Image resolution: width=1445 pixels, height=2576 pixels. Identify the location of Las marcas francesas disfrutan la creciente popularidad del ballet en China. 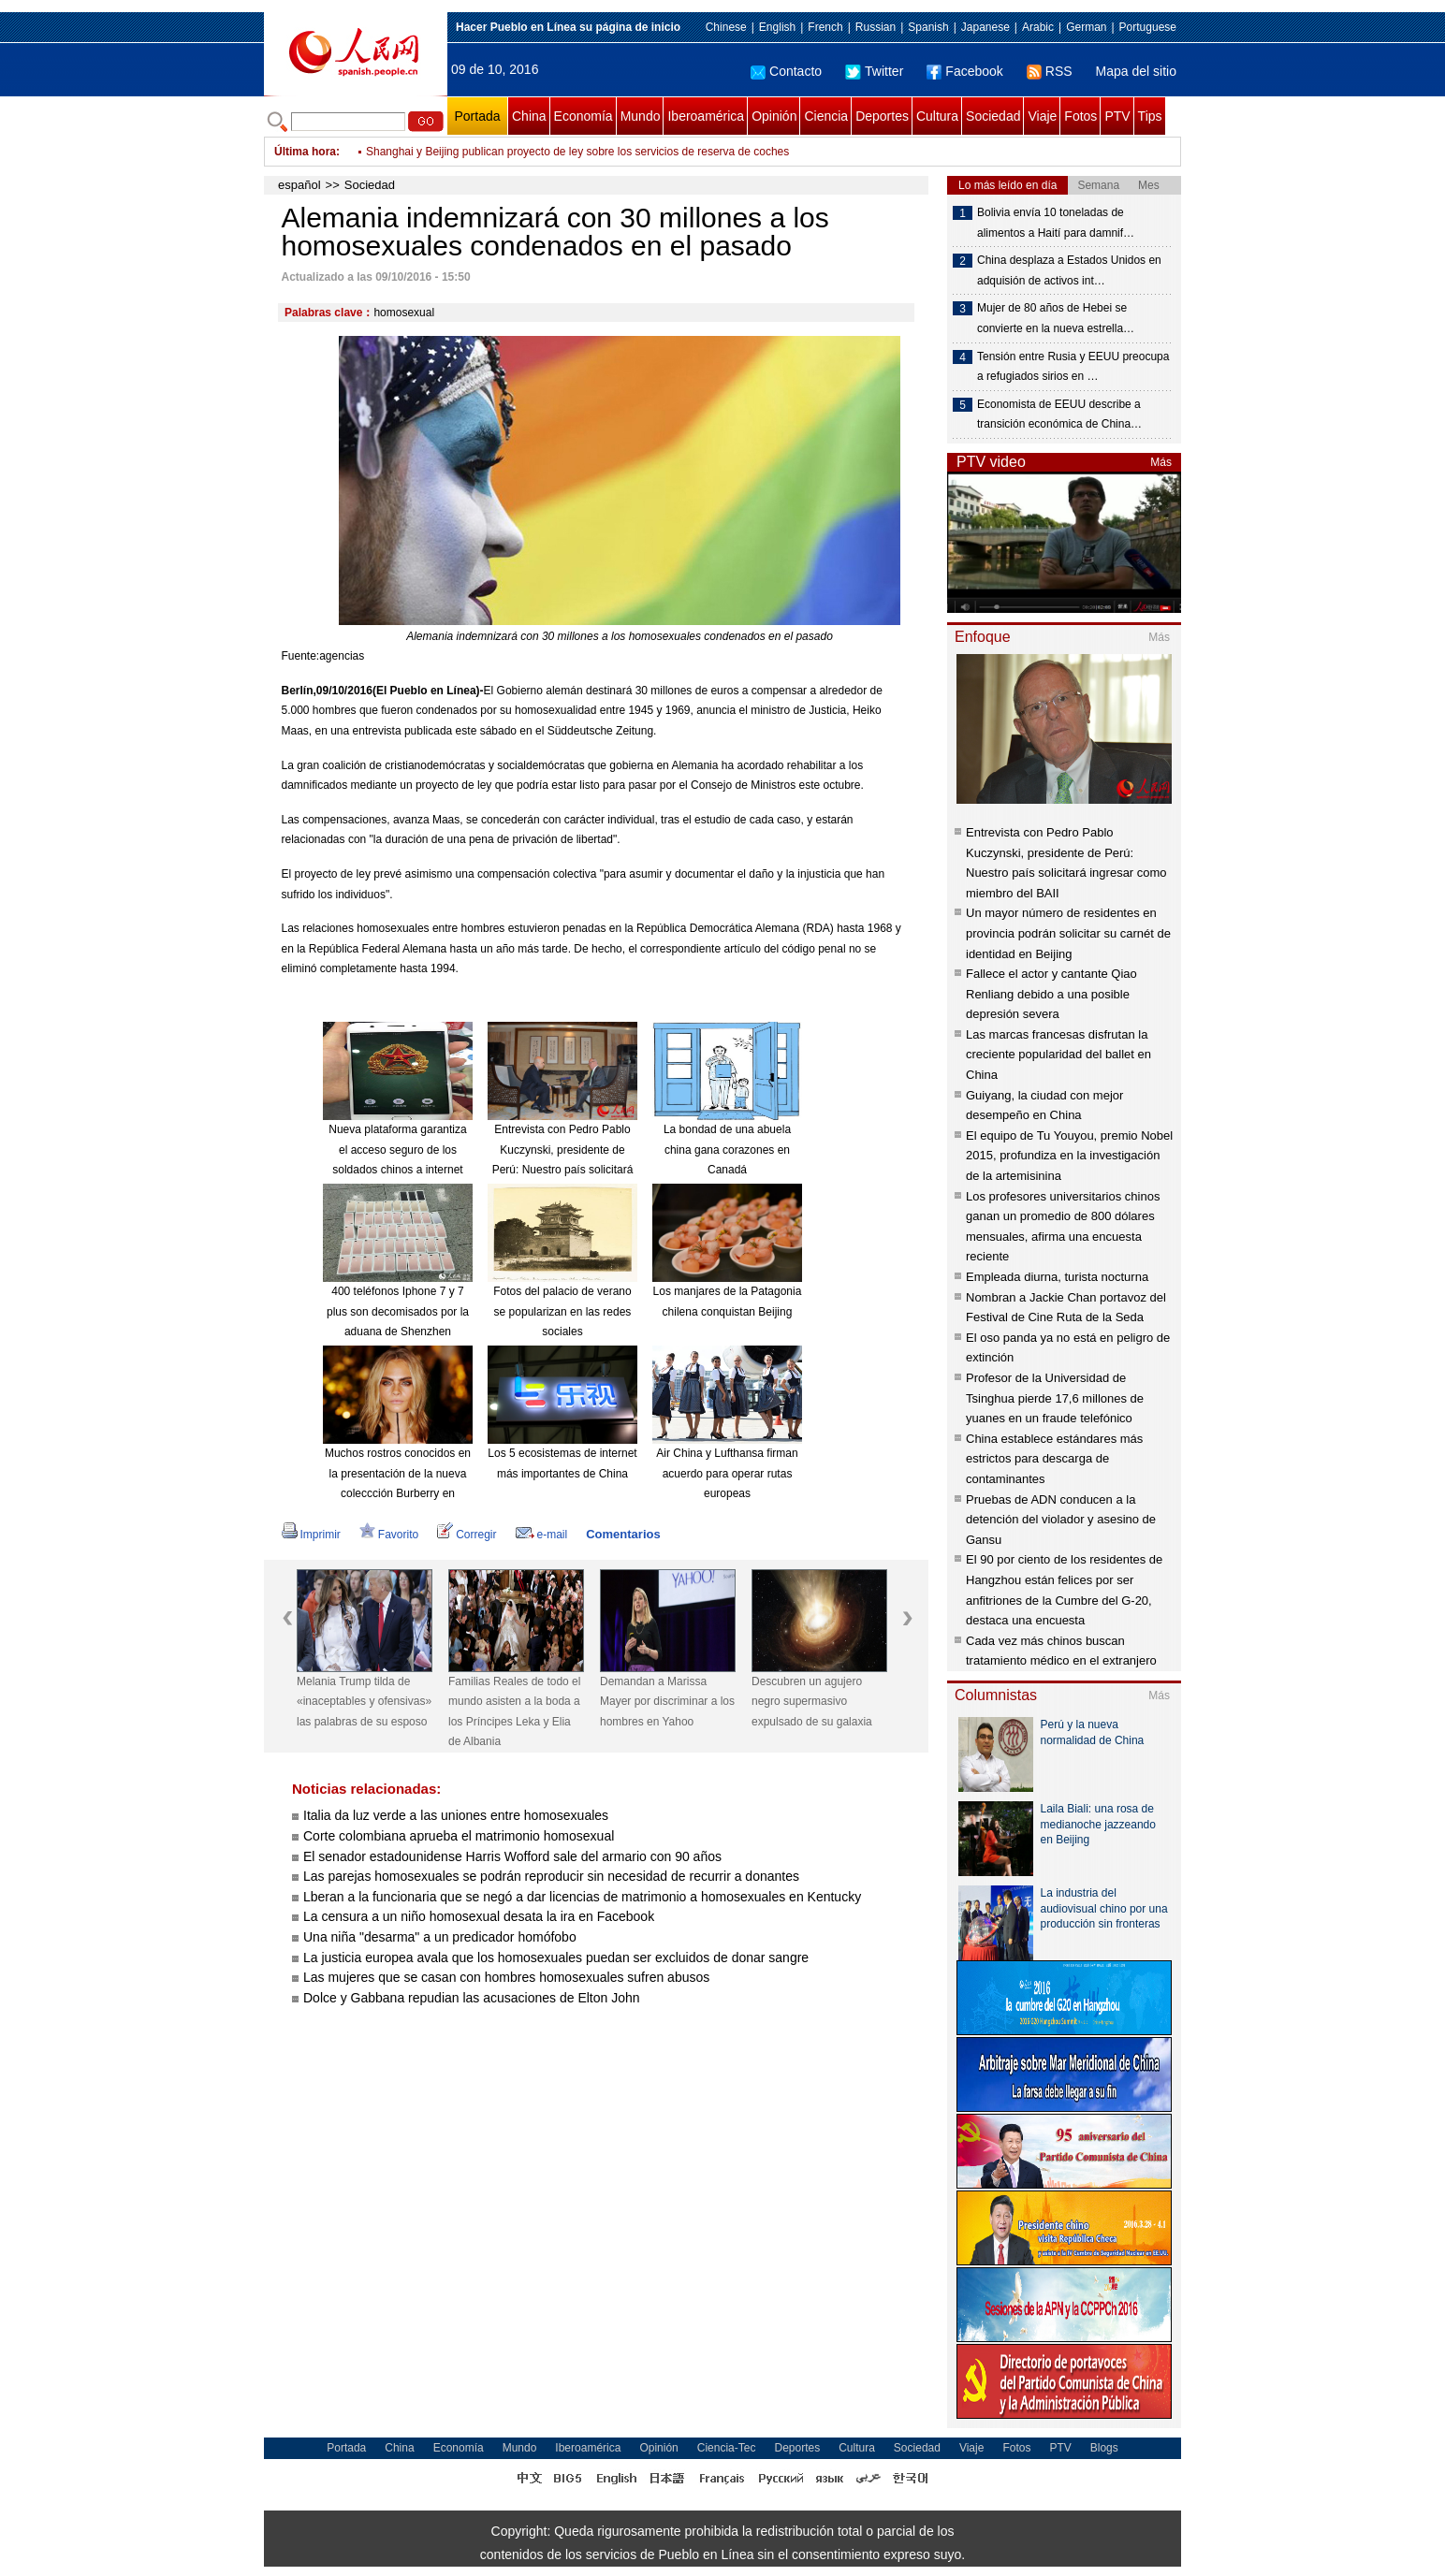
(1058, 1054).